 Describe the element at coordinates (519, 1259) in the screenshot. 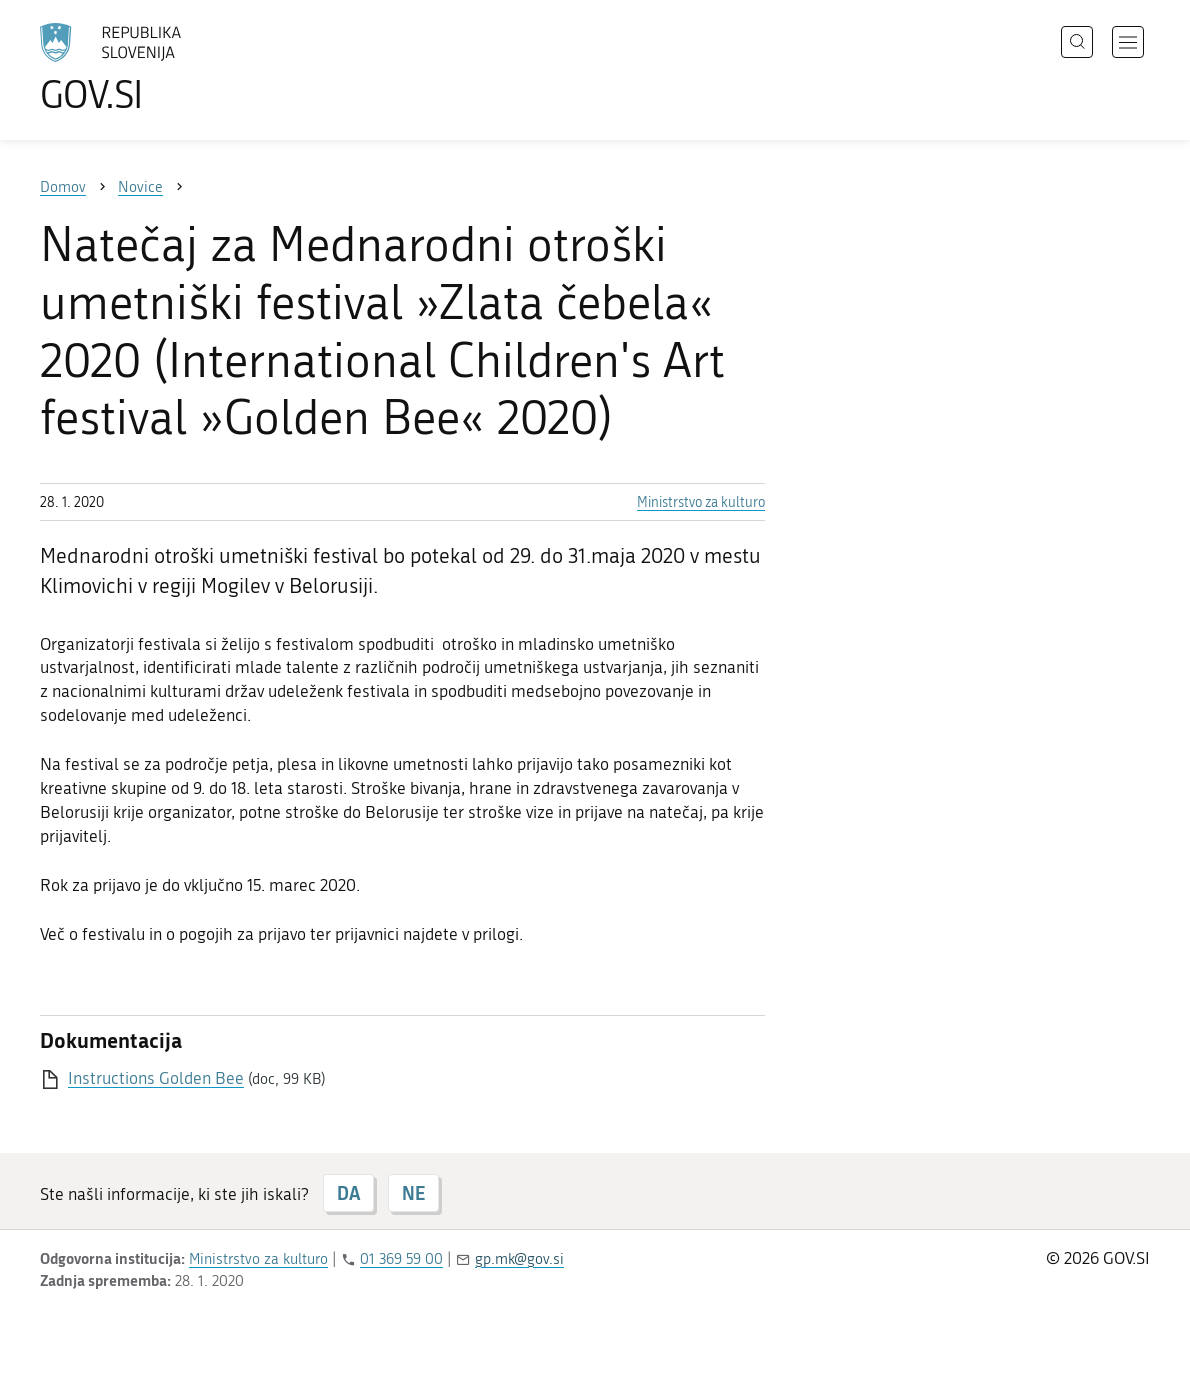

I see `gp.mk@gov.si` at that location.